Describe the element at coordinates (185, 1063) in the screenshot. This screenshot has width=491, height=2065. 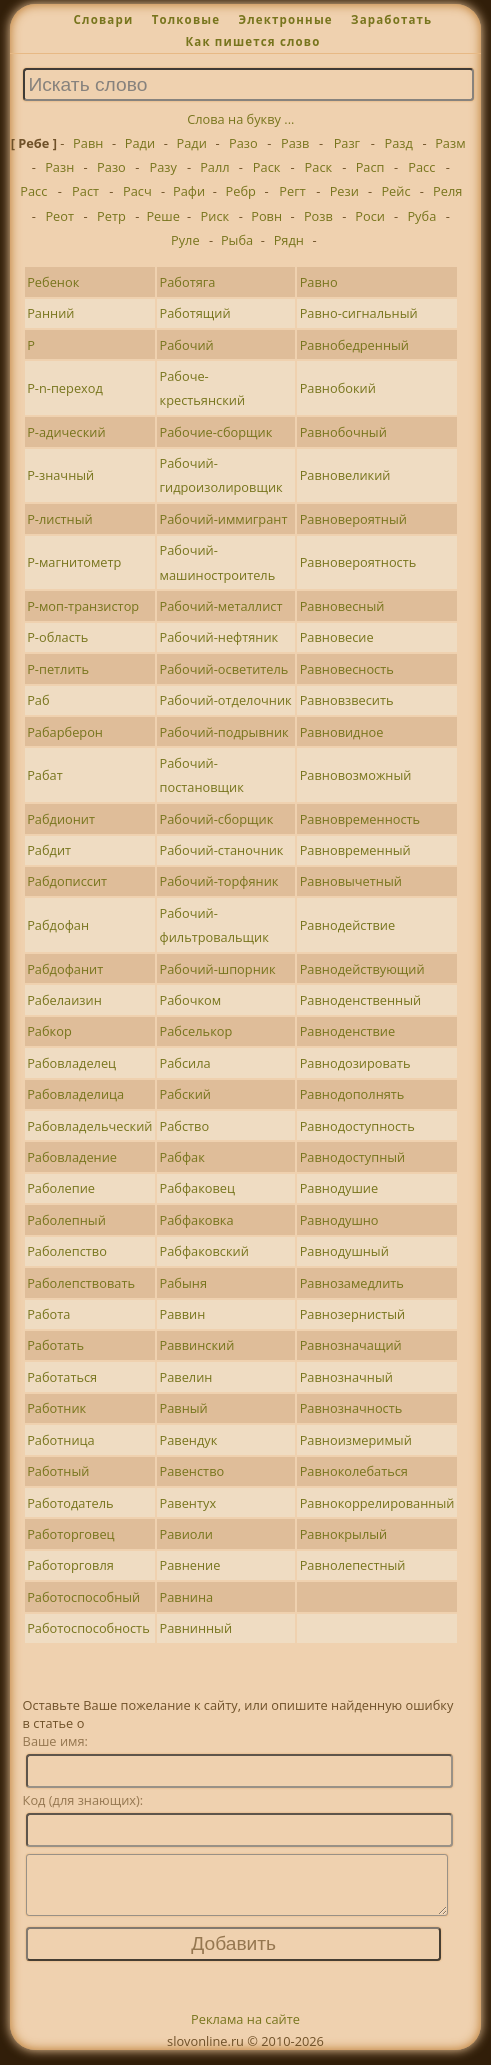
I see `Рабсила` at that location.